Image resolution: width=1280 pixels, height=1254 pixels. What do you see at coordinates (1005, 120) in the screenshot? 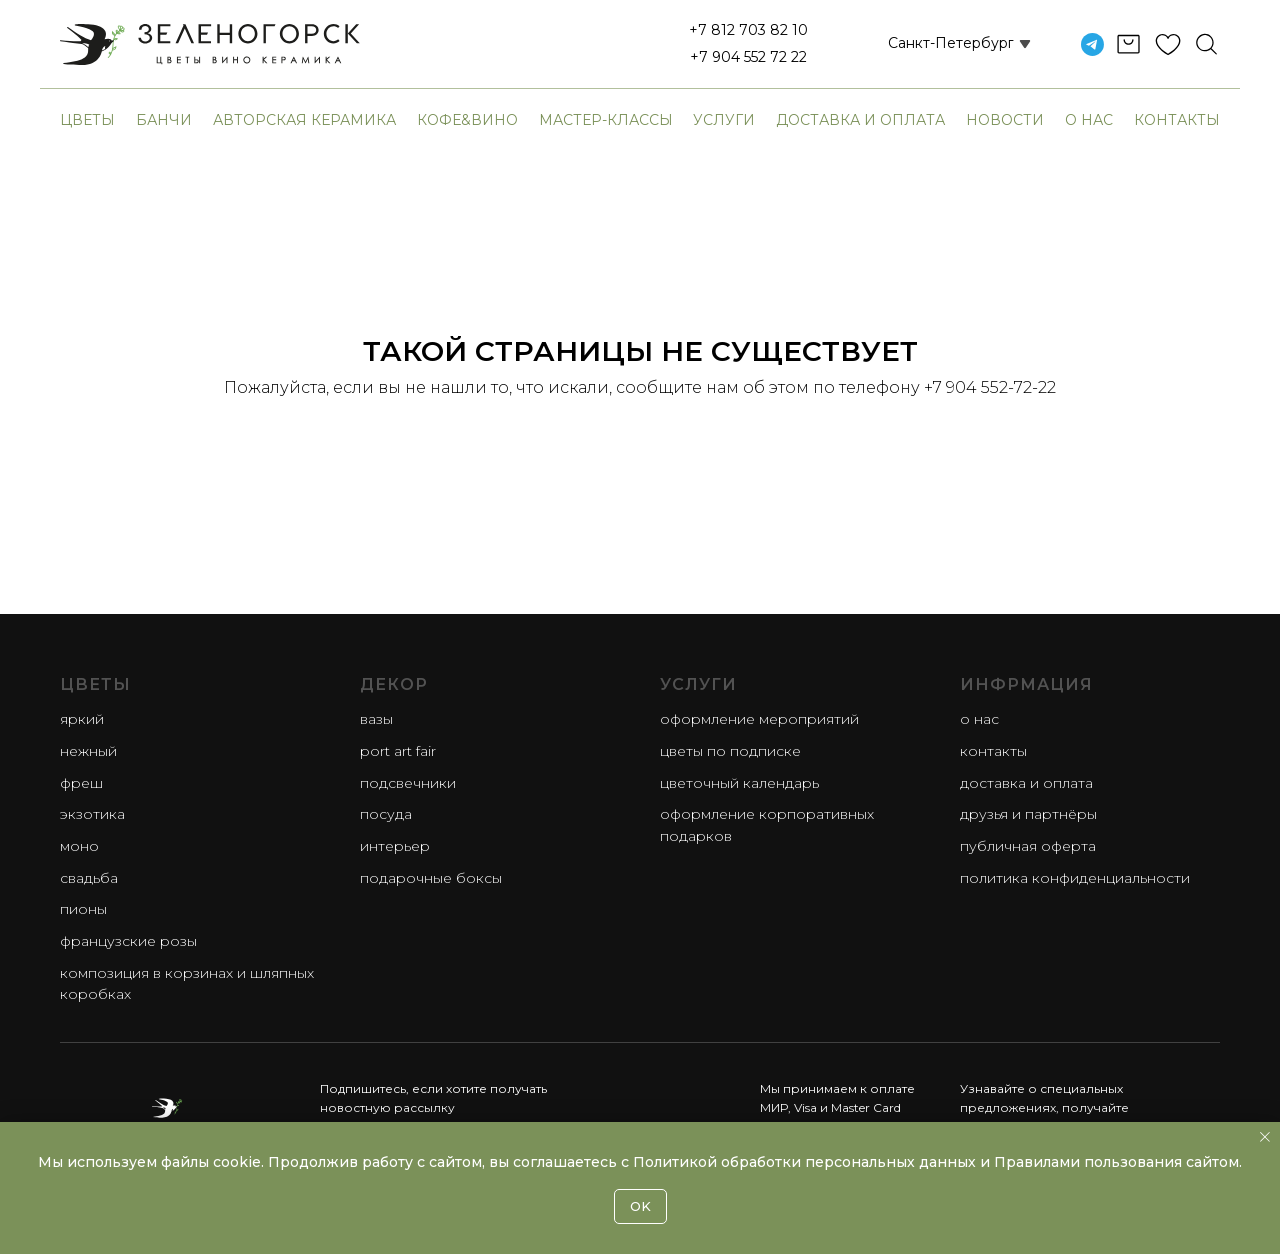
I see `Новости` at bounding box center [1005, 120].